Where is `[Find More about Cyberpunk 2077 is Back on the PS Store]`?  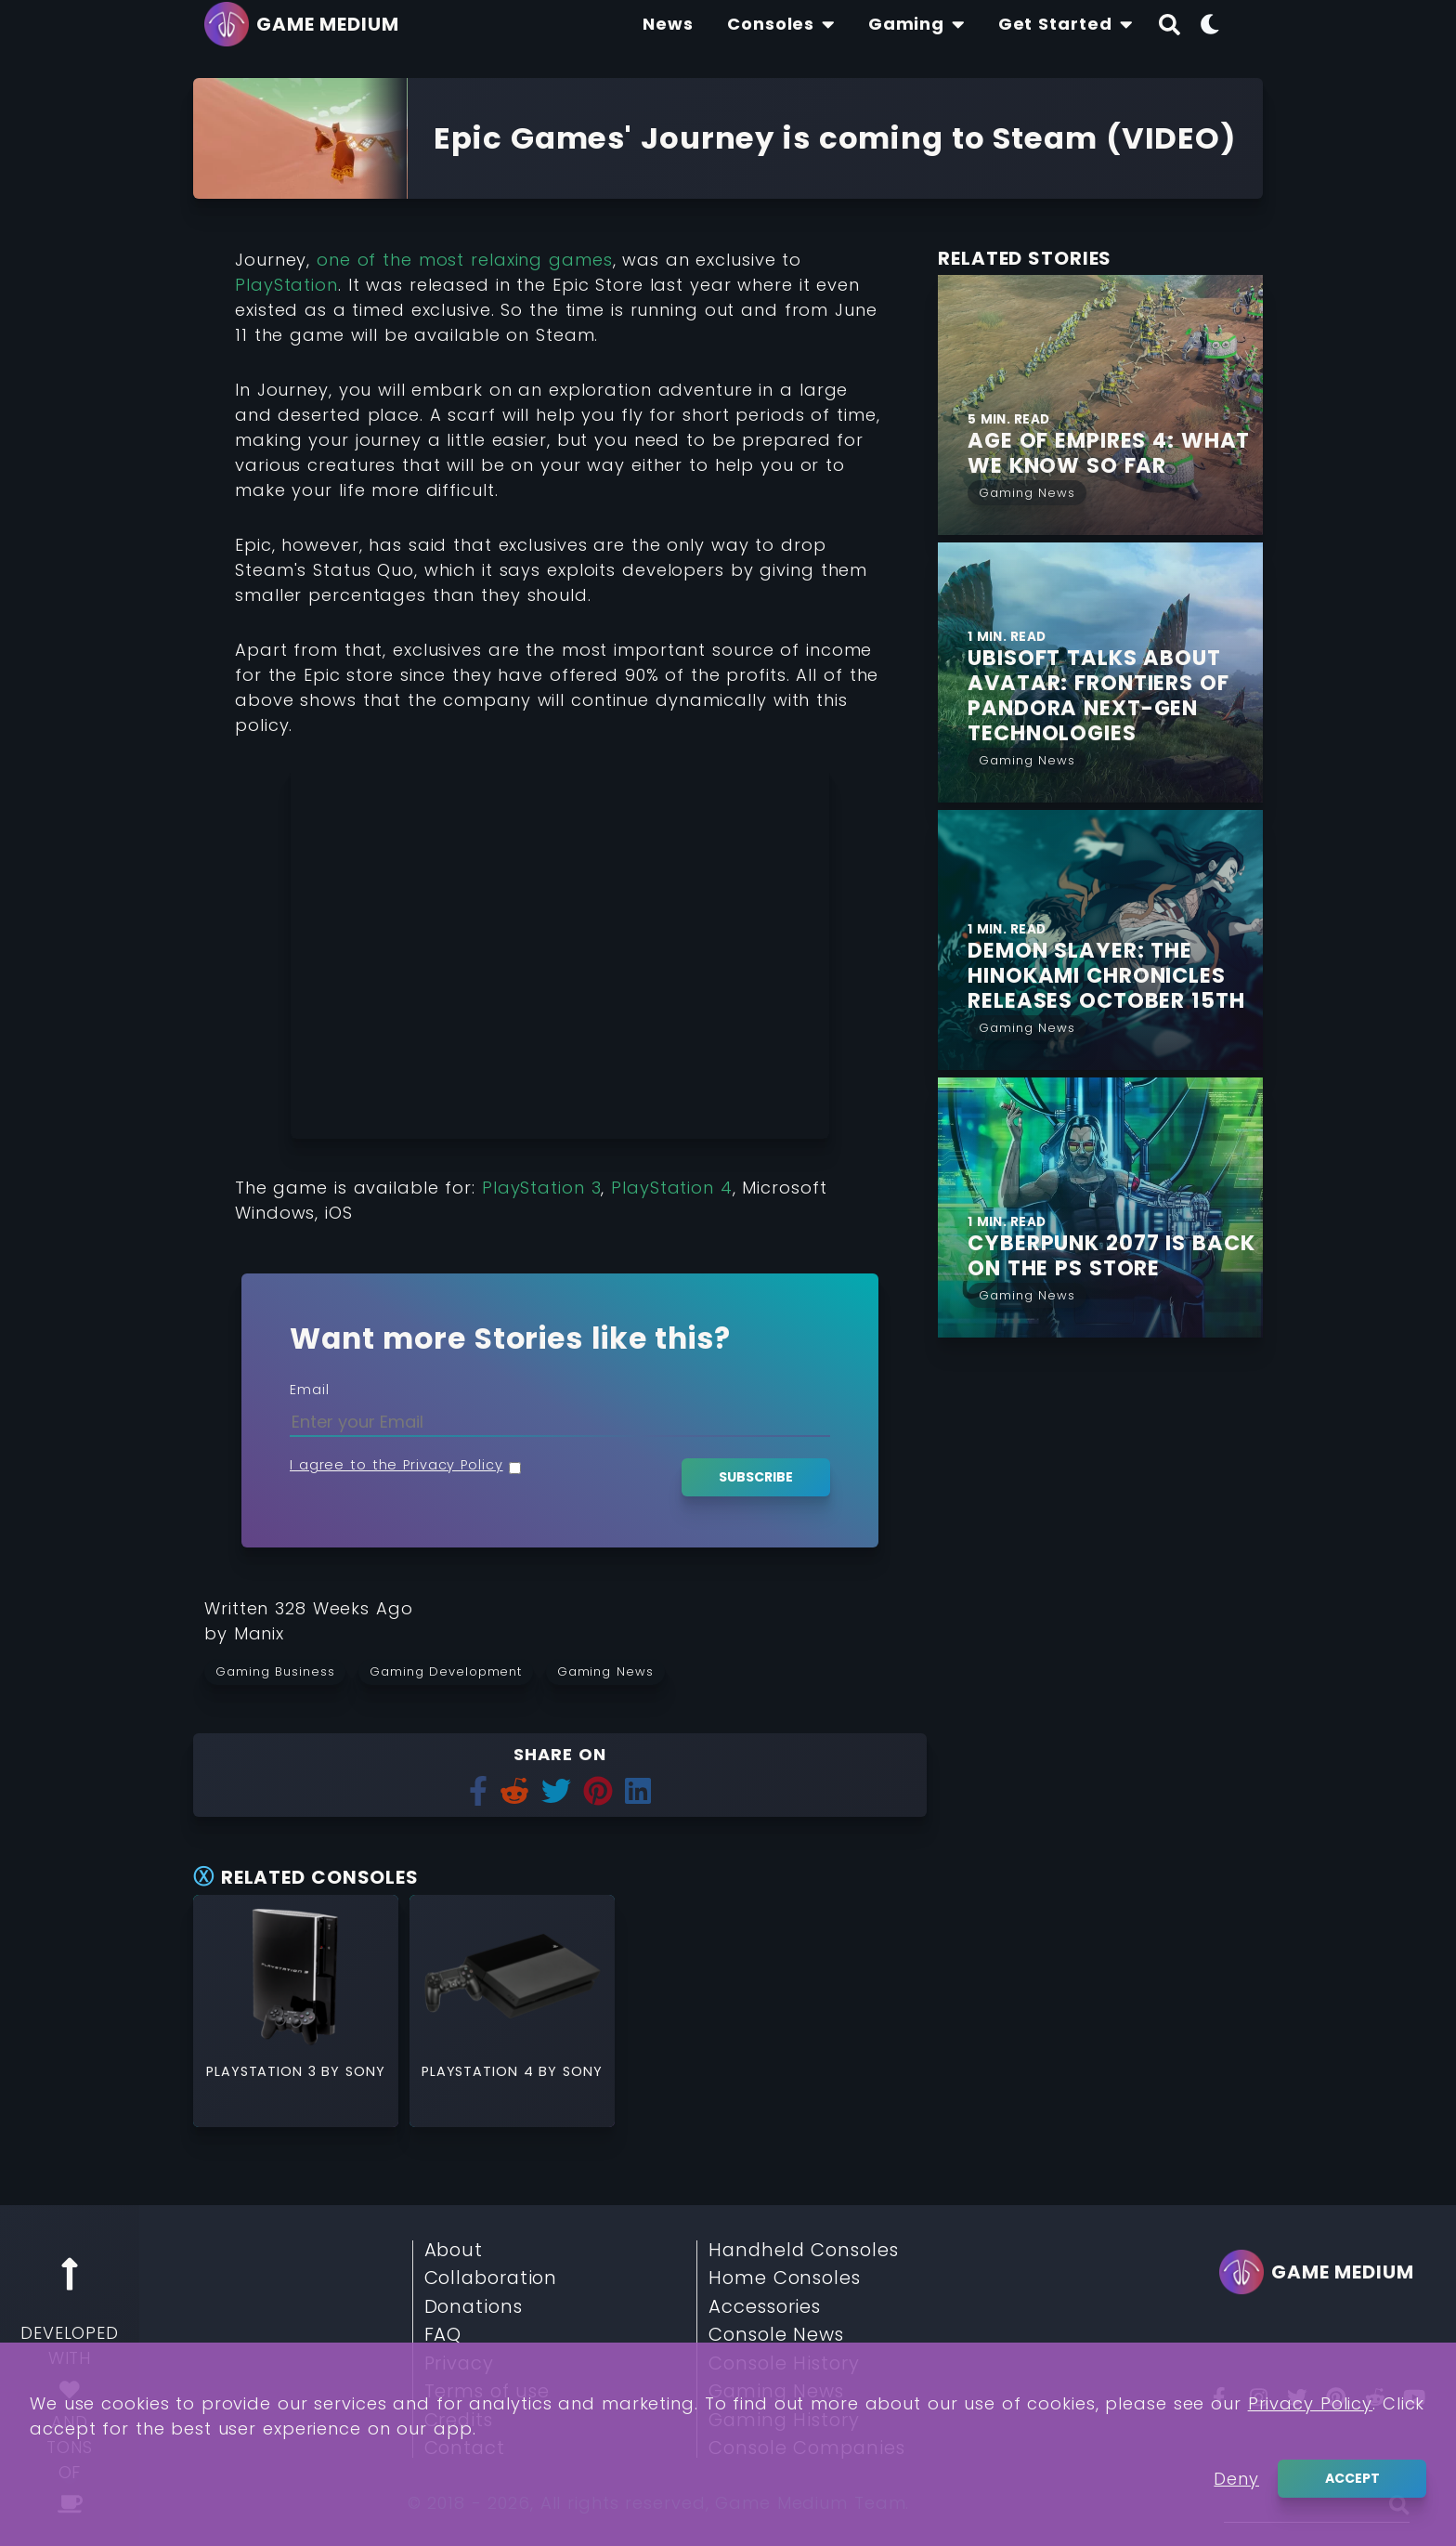 [Find More about Cyberpunk 2077 is Back on the PS Store] is located at coordinates (1115, 1256).